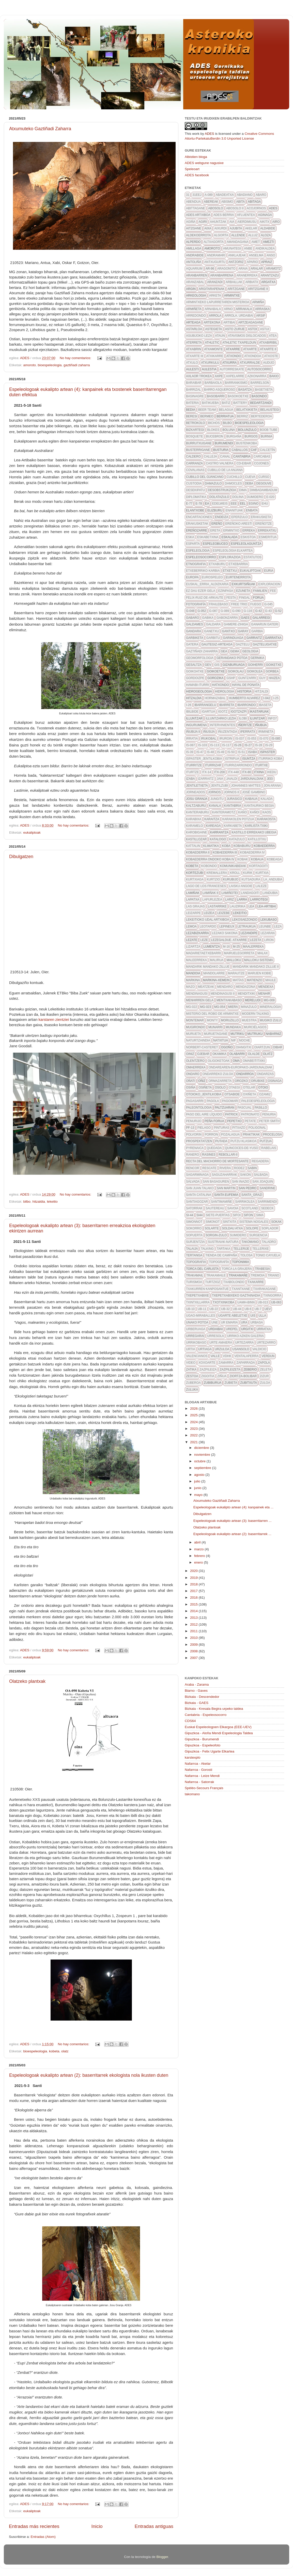 This screenshot has height=2576, width=293. I want to click on lezate, so click(191, 940).